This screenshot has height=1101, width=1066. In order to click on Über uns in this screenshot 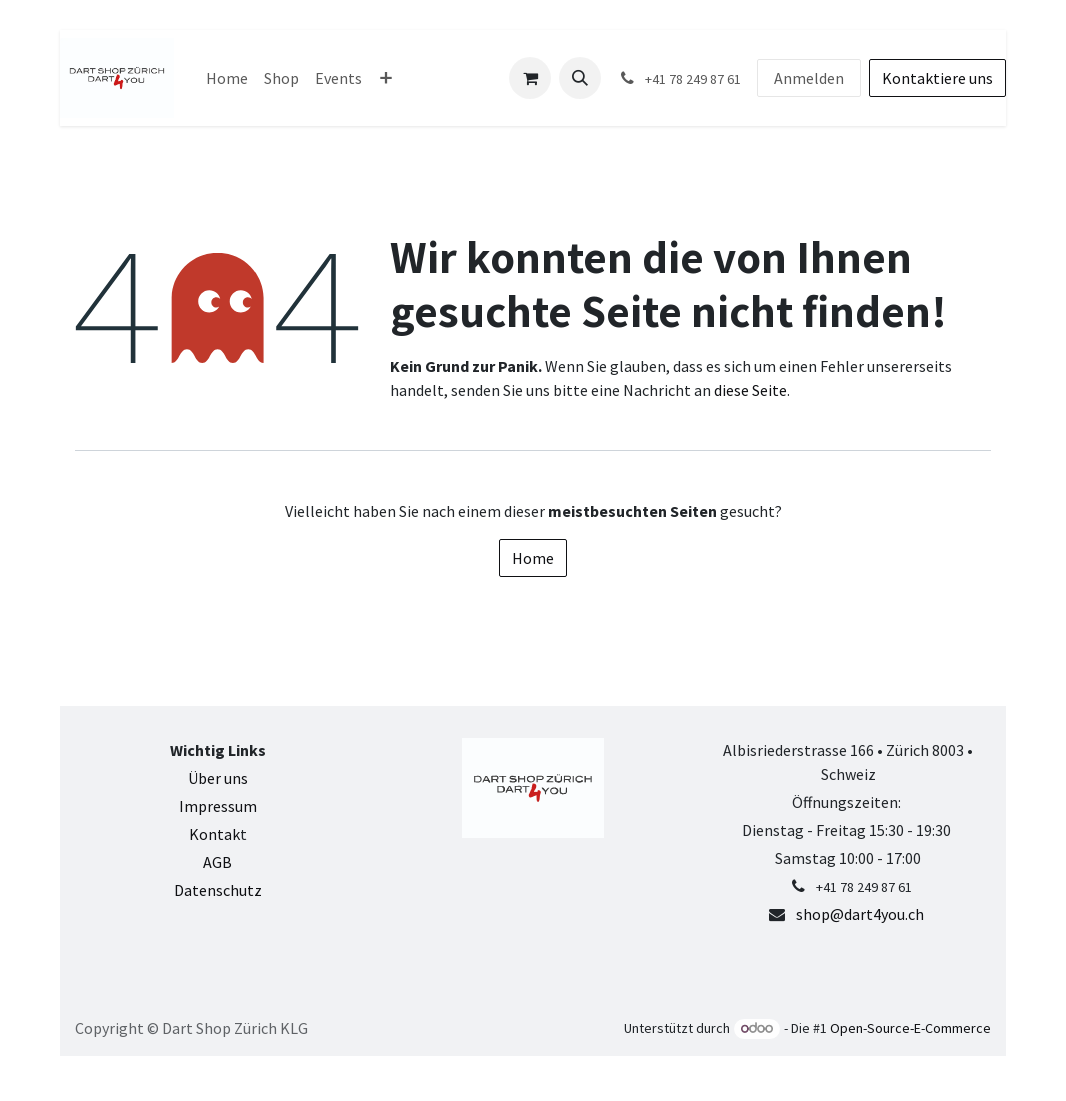, I will do `click(218, 778)`.